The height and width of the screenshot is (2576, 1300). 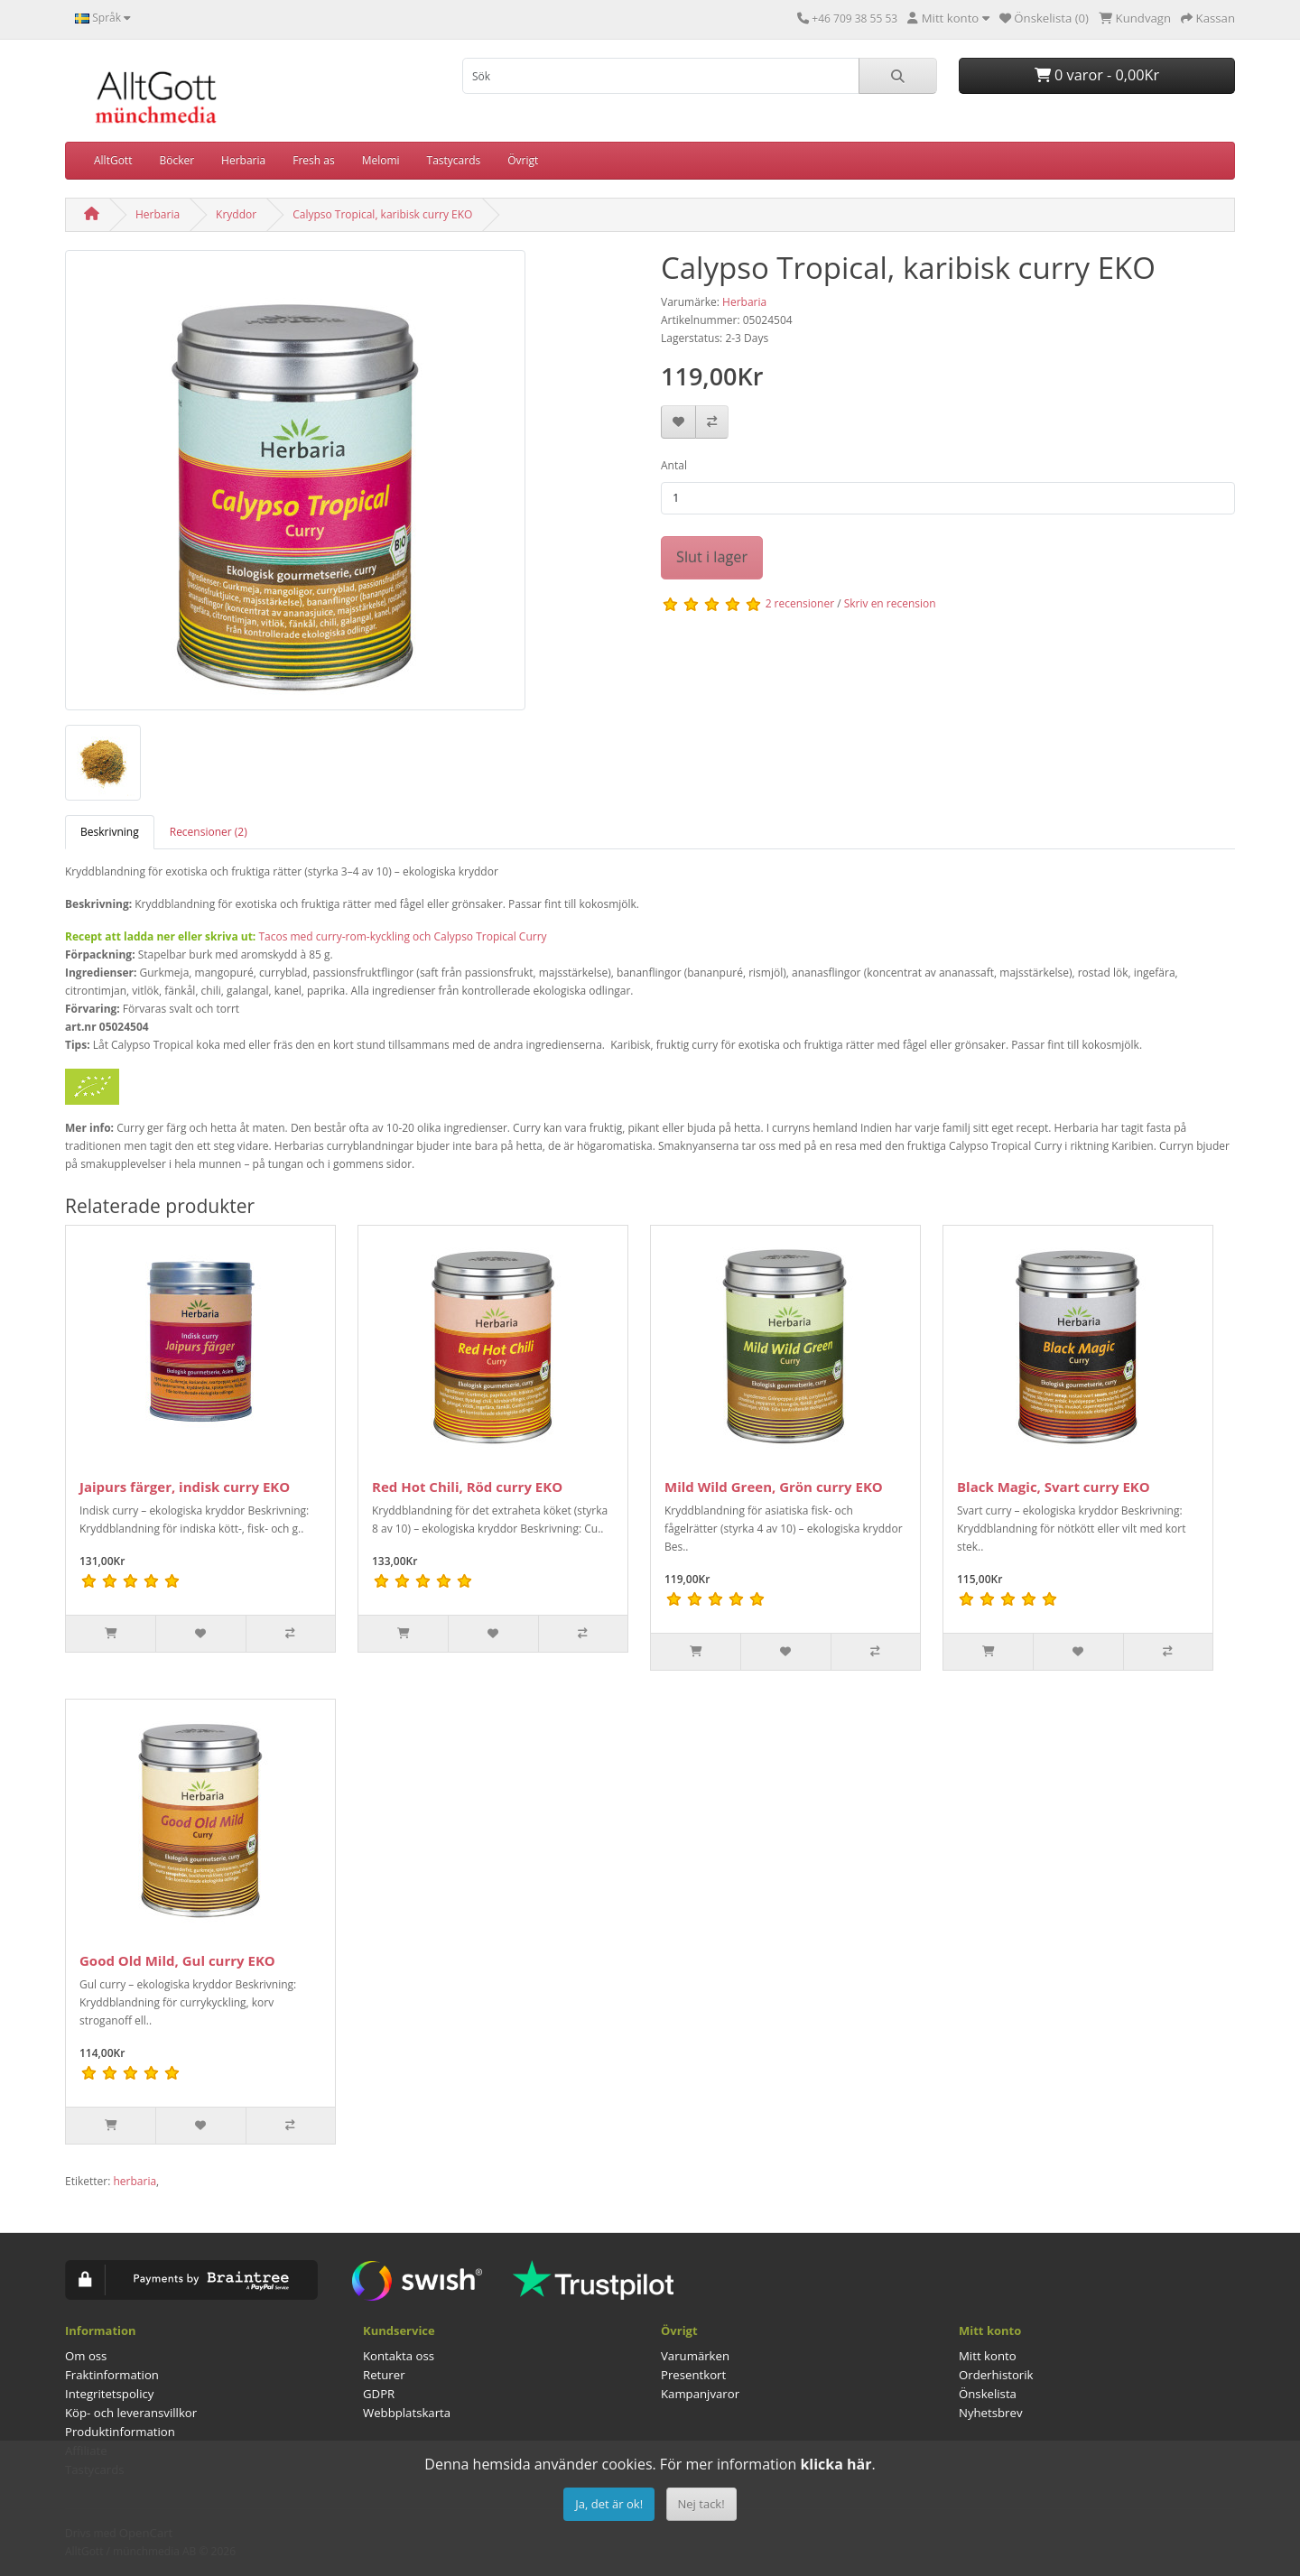 What do you see at coordinates (454, 160) in the screenshot?
I see `Tastycards` at bounding box center [454, 160].